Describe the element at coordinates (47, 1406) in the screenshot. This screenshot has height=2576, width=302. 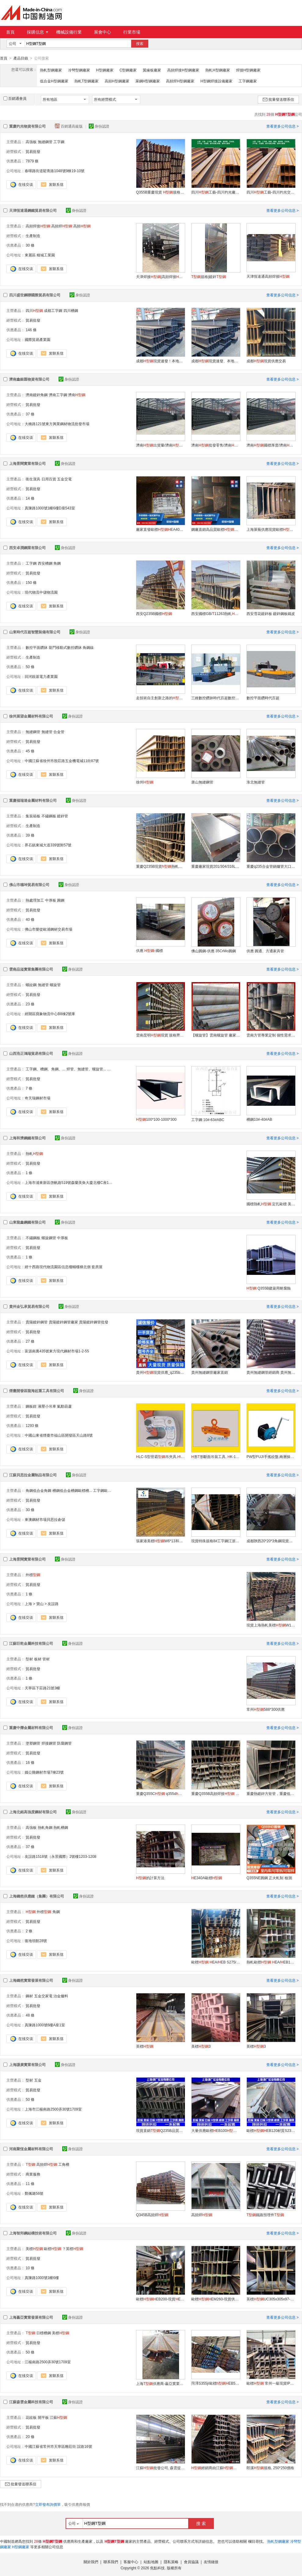
I see `液壓小吊車` at that location.